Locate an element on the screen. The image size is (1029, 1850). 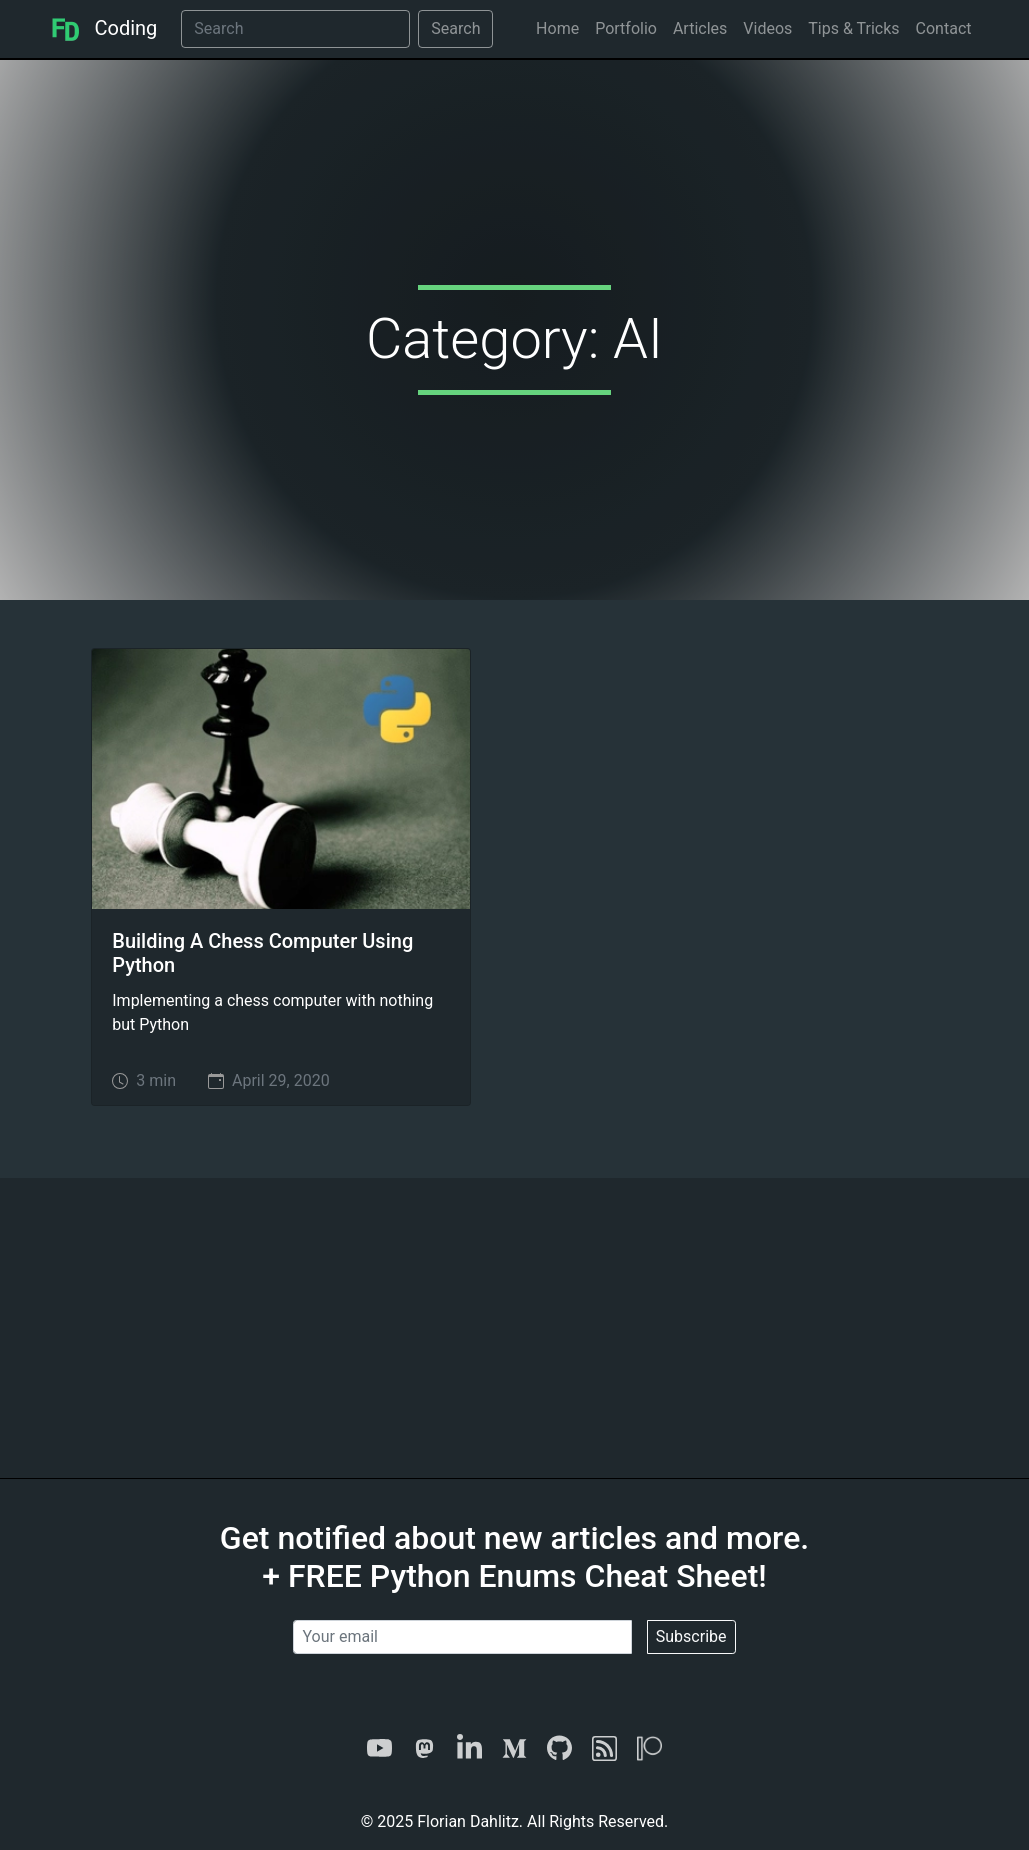
Contact is located at coordinates (944, 28).